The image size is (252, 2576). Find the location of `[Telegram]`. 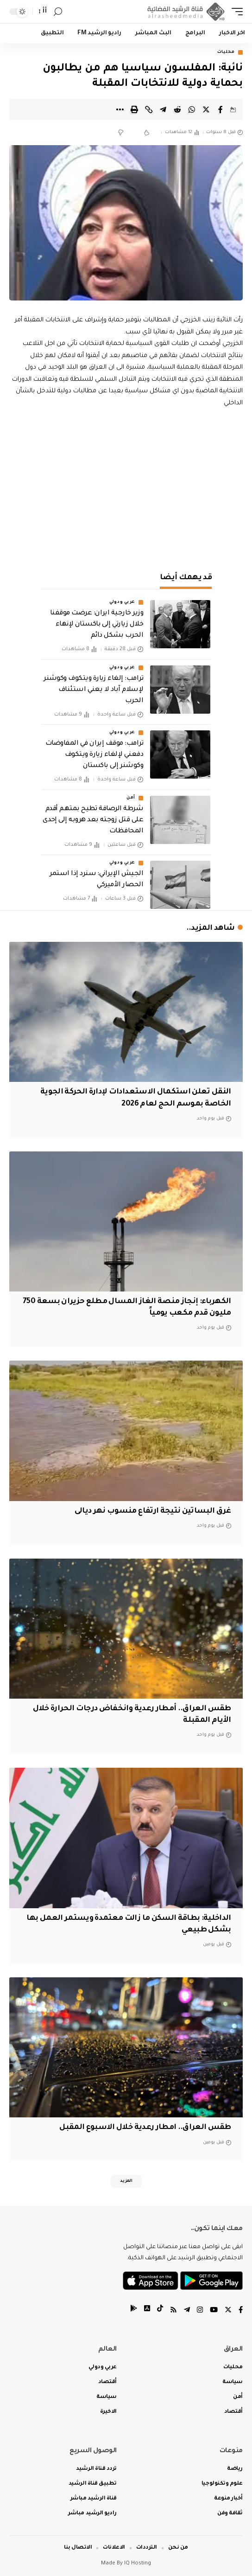

[Telegram] is located at coordinates (187, 2311).